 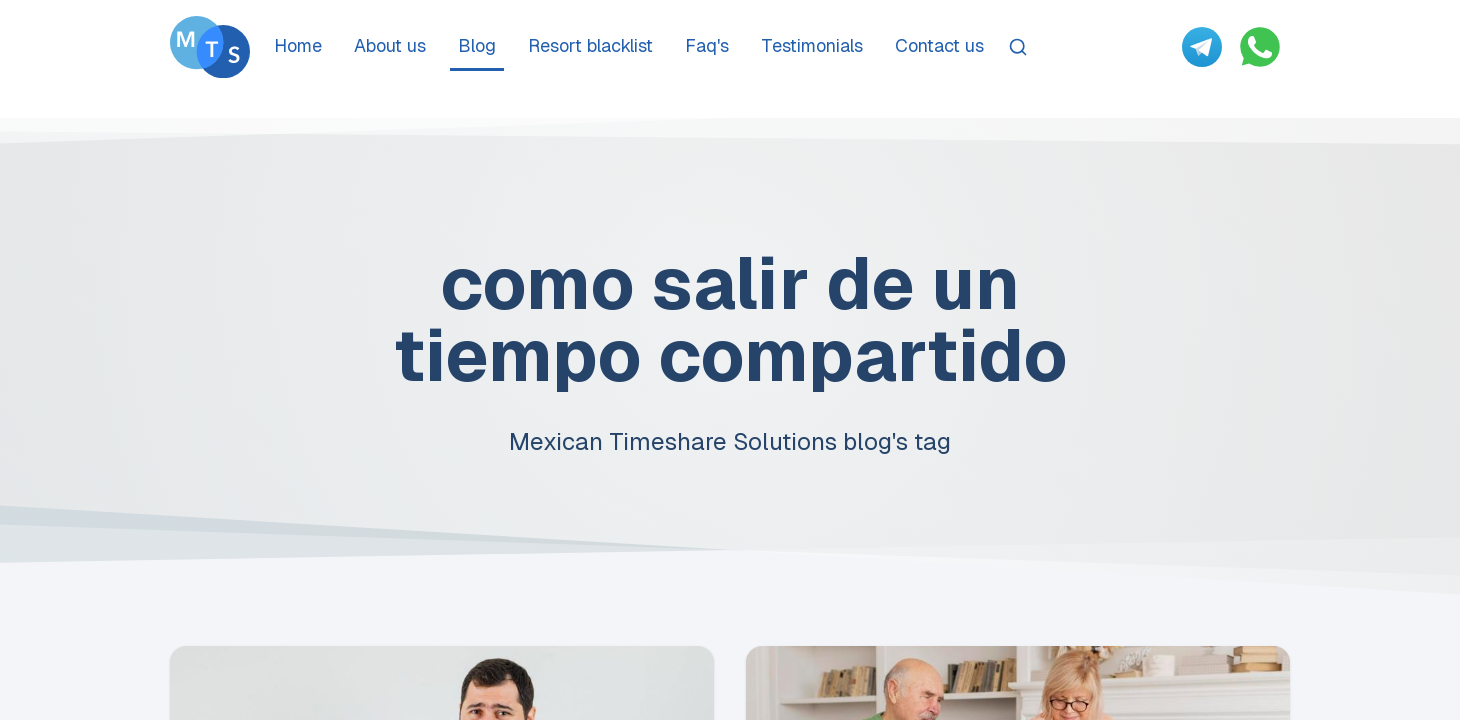 I want to click on About us, so click(x=390, y=45).